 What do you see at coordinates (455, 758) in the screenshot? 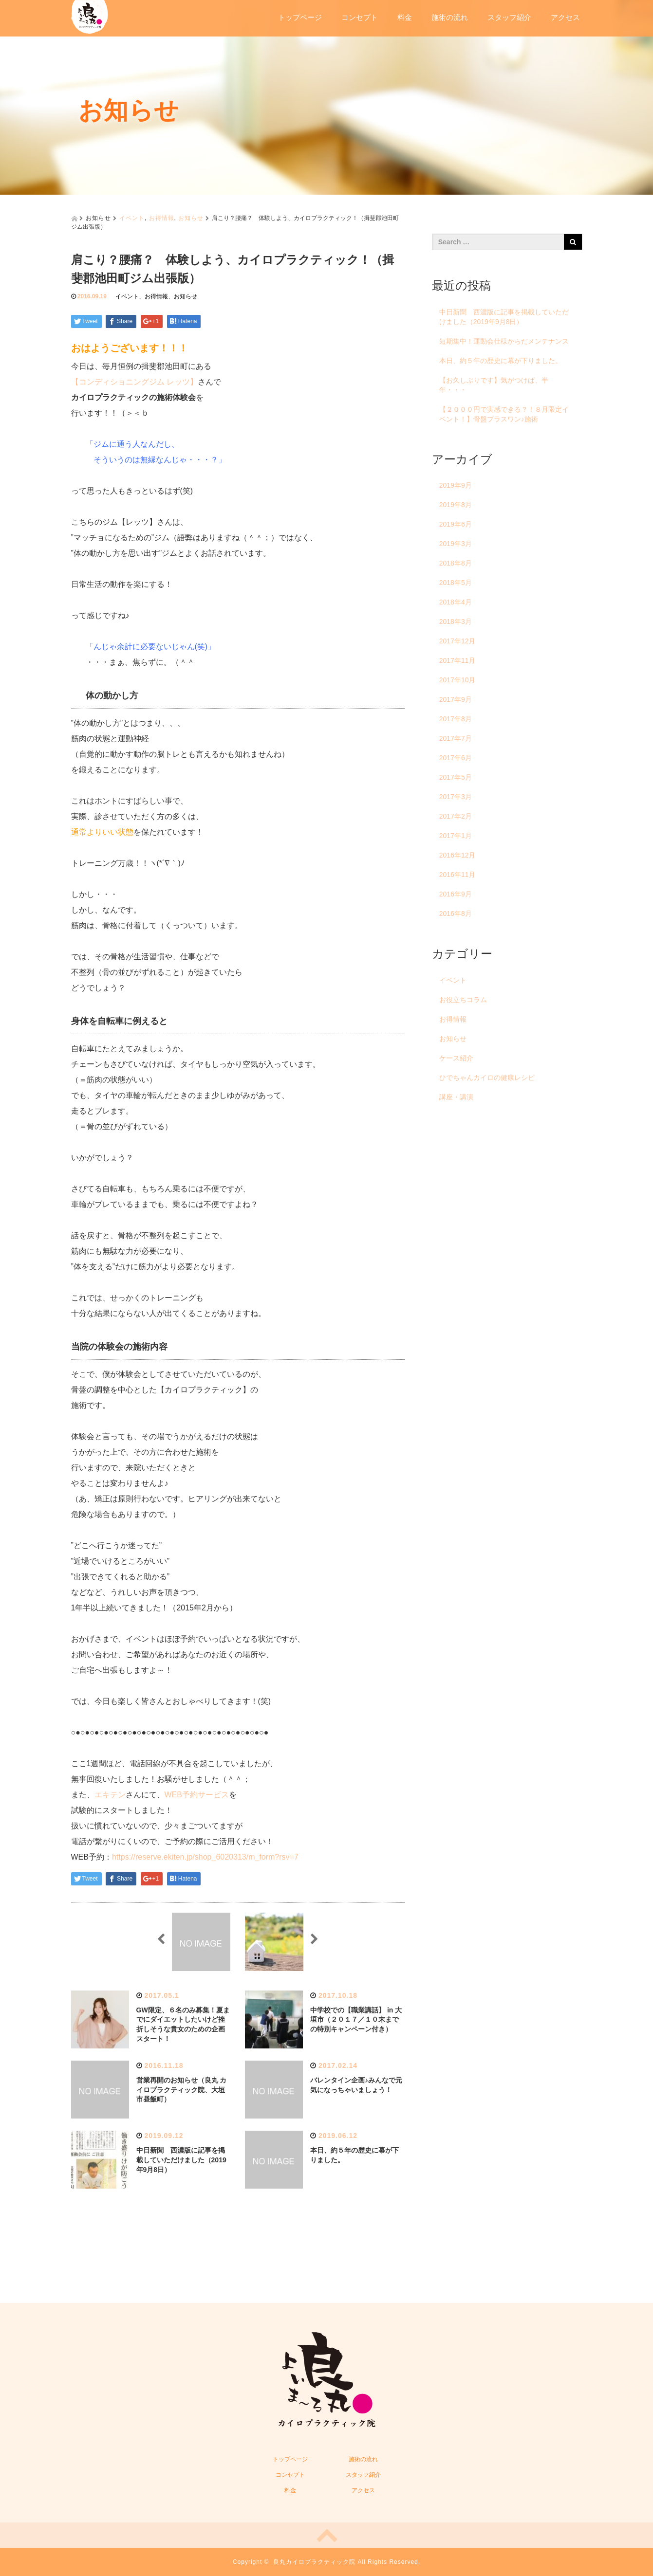
I see `2017年6月` at bounding box center [455, 758].